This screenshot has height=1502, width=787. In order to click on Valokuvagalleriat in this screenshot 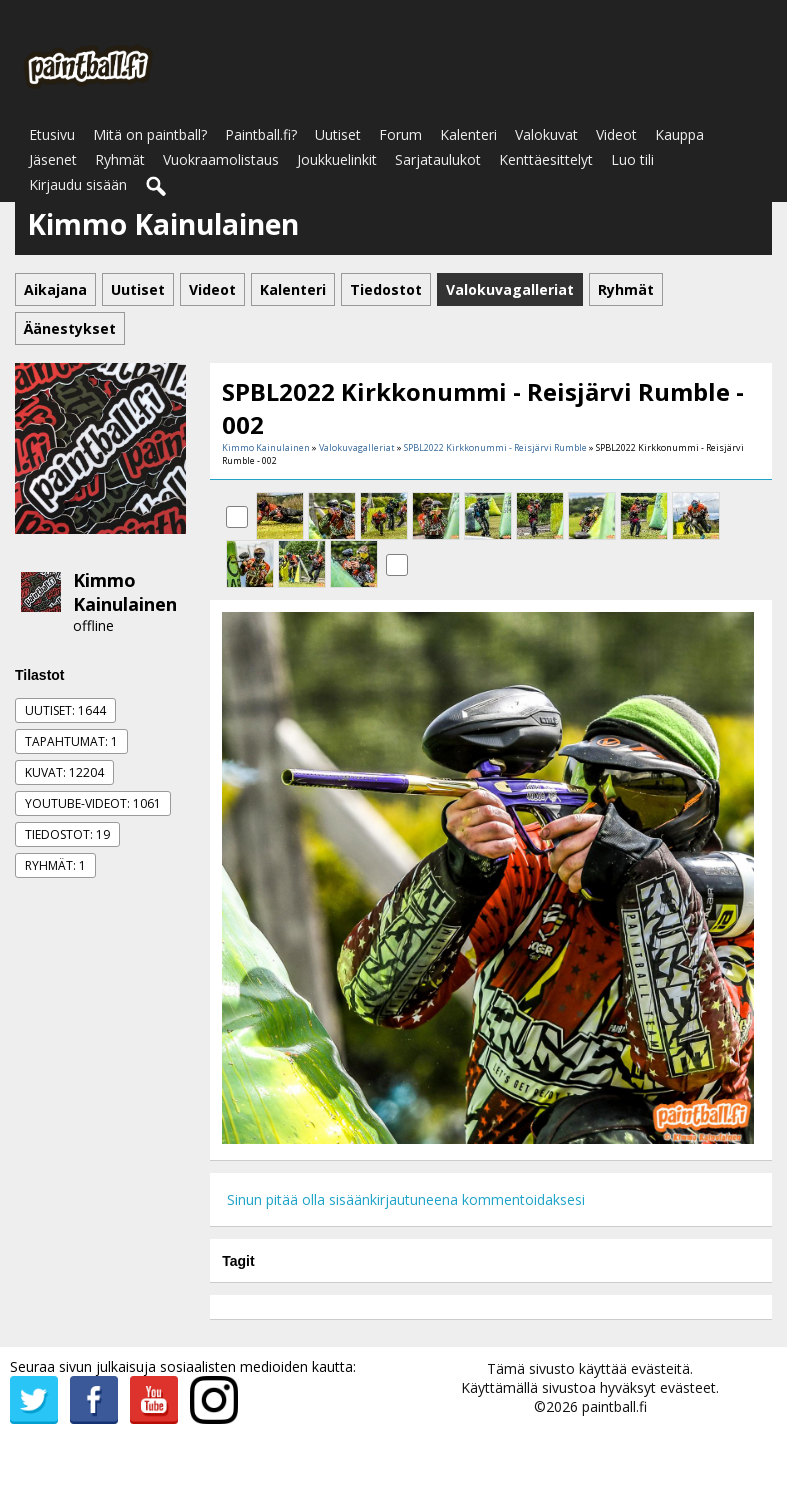, I will do `click(357, 447)`.